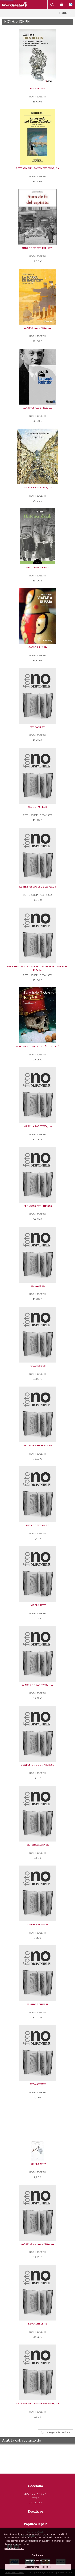  What do you see at coordinates (37, 1046) in the screenshot?
I see `MARCHA RADETZKY, LA (BOLSILLO)` at bounding box center [37, 1046].